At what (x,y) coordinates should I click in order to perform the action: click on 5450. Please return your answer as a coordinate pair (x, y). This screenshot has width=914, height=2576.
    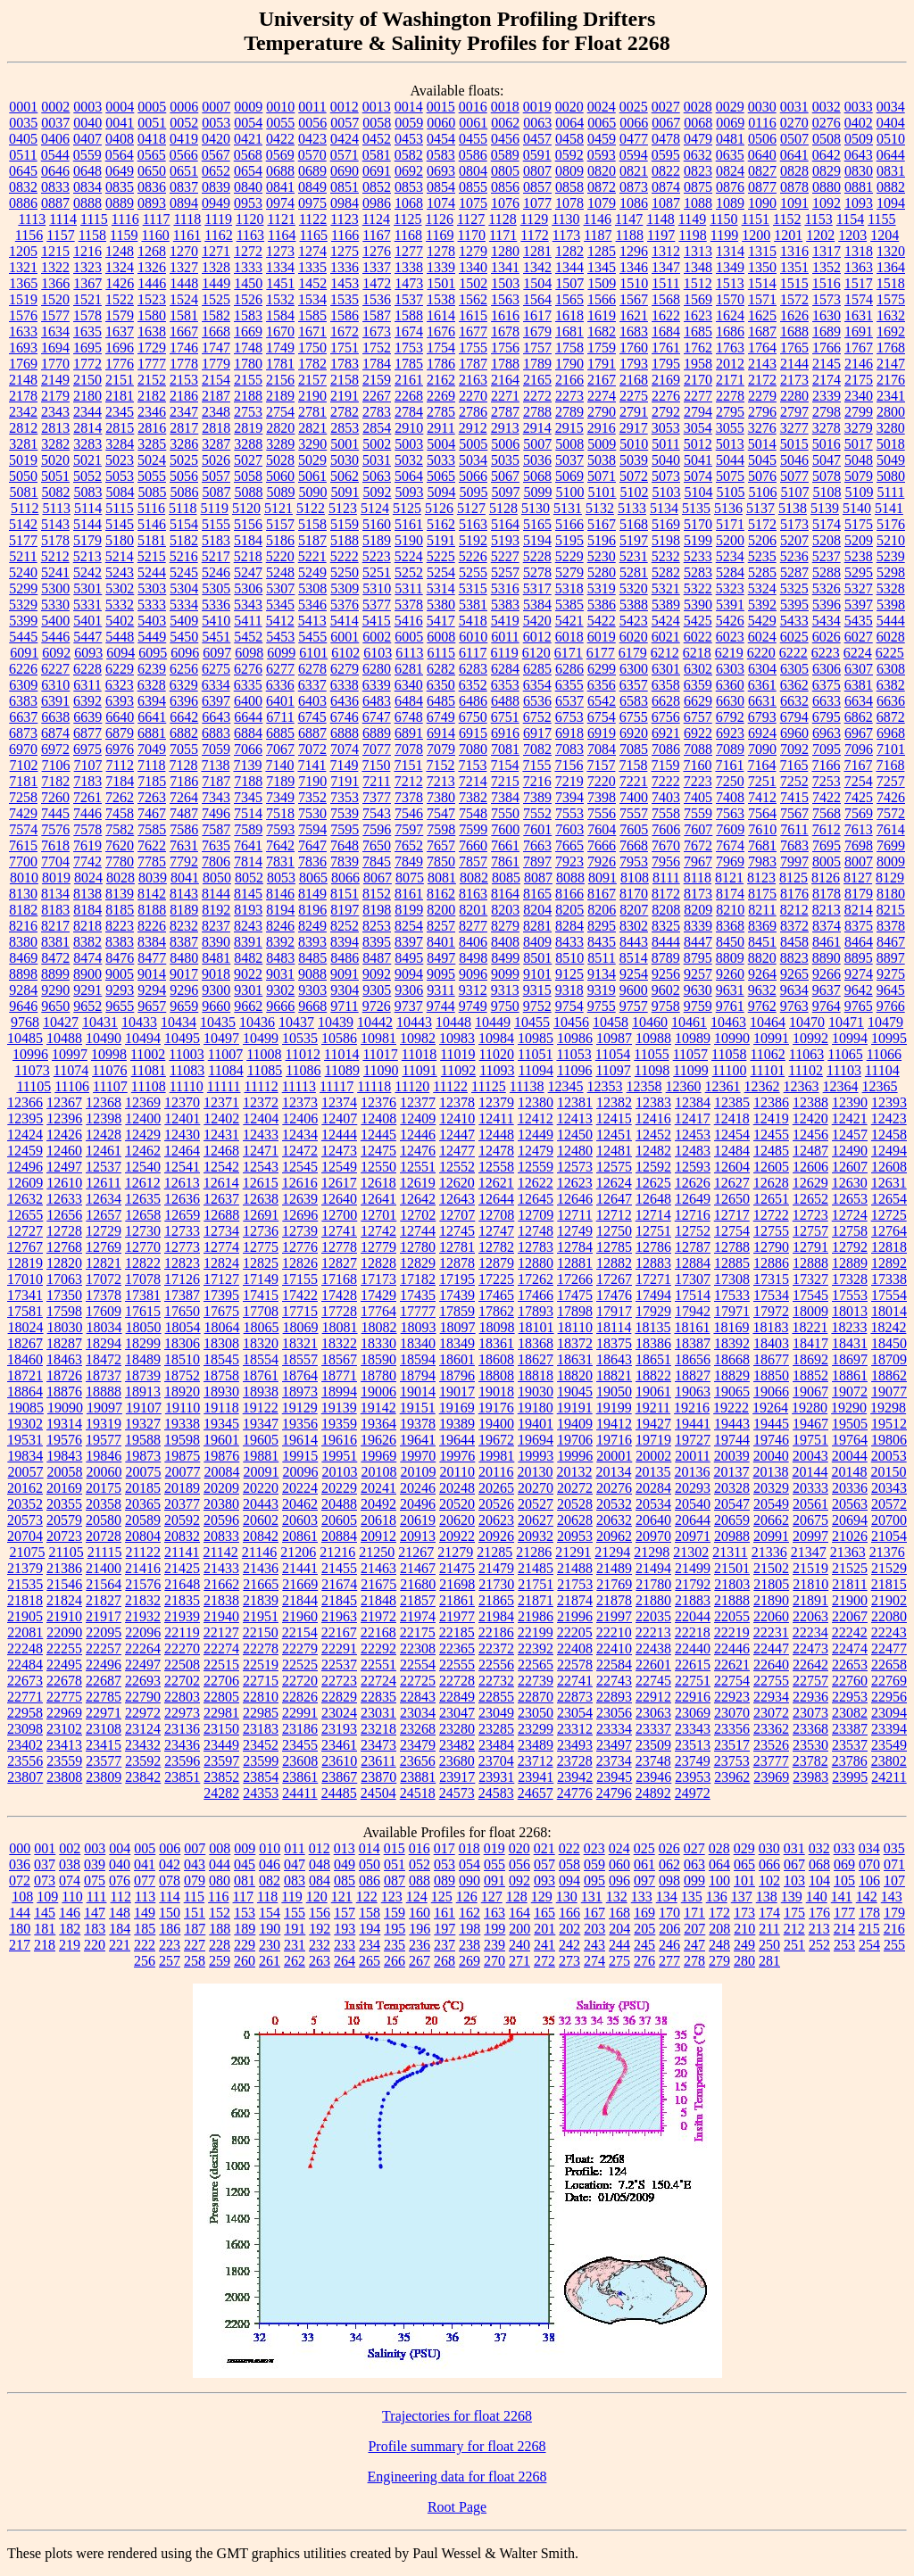
    Looking at the image, I should click on (184, 636).